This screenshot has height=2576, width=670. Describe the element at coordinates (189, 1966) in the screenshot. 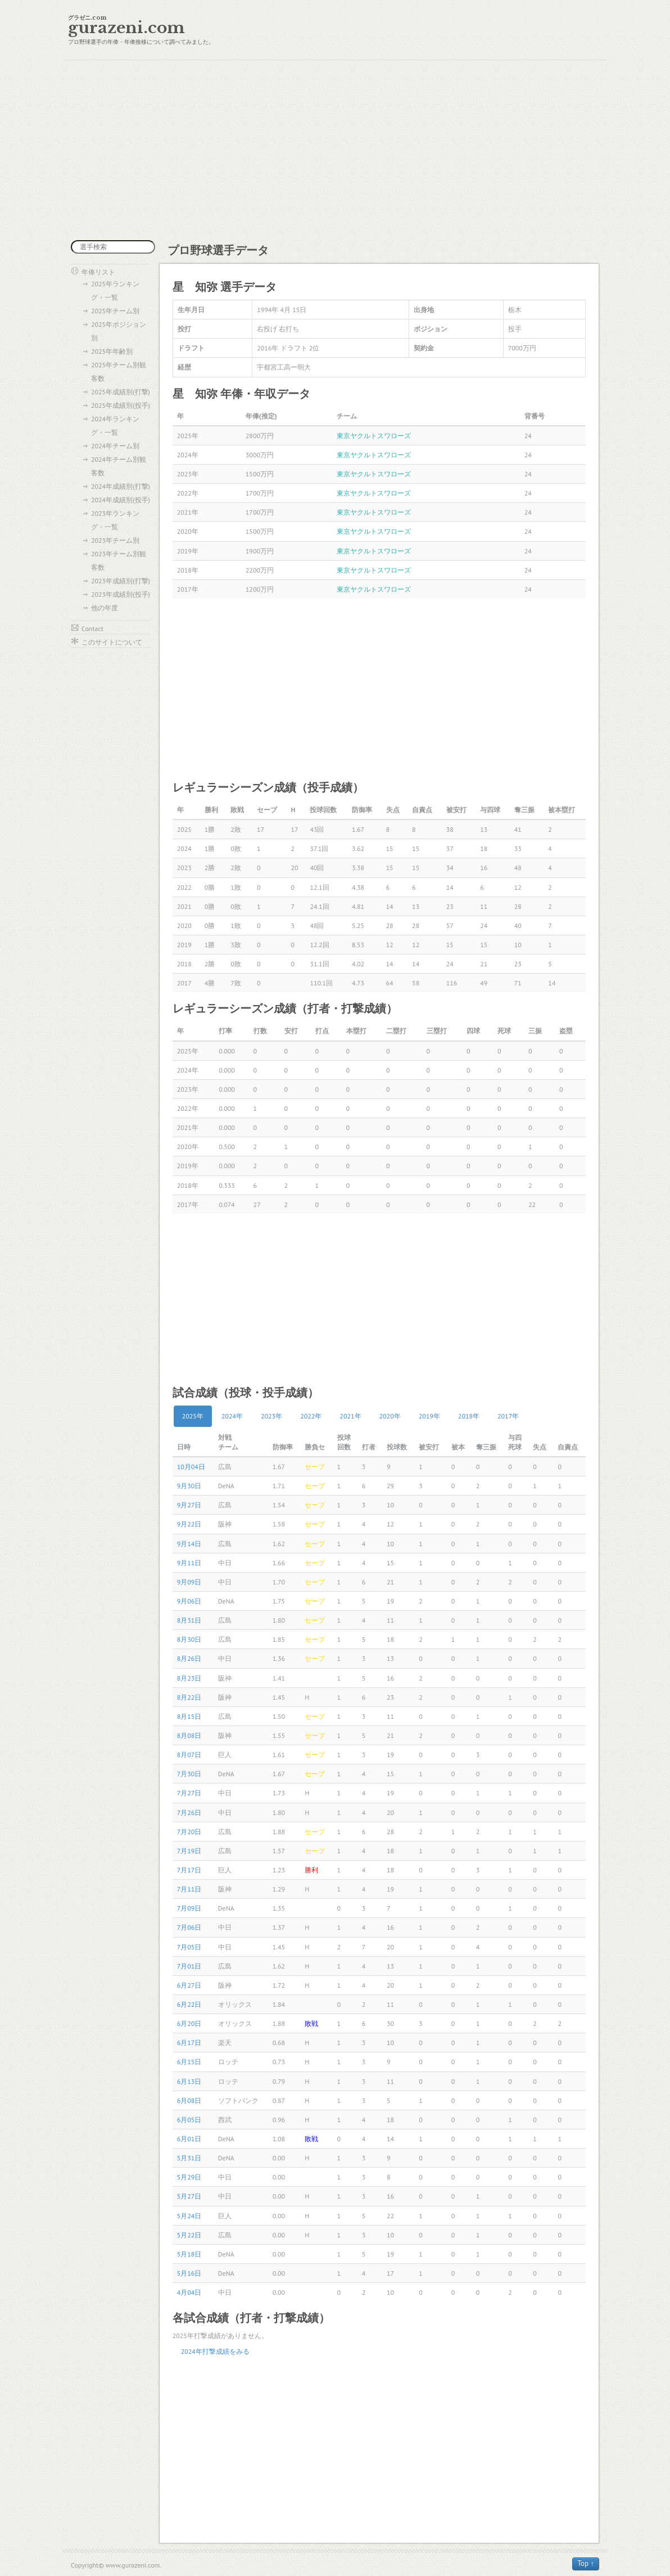

I see `7月01日` at that location.